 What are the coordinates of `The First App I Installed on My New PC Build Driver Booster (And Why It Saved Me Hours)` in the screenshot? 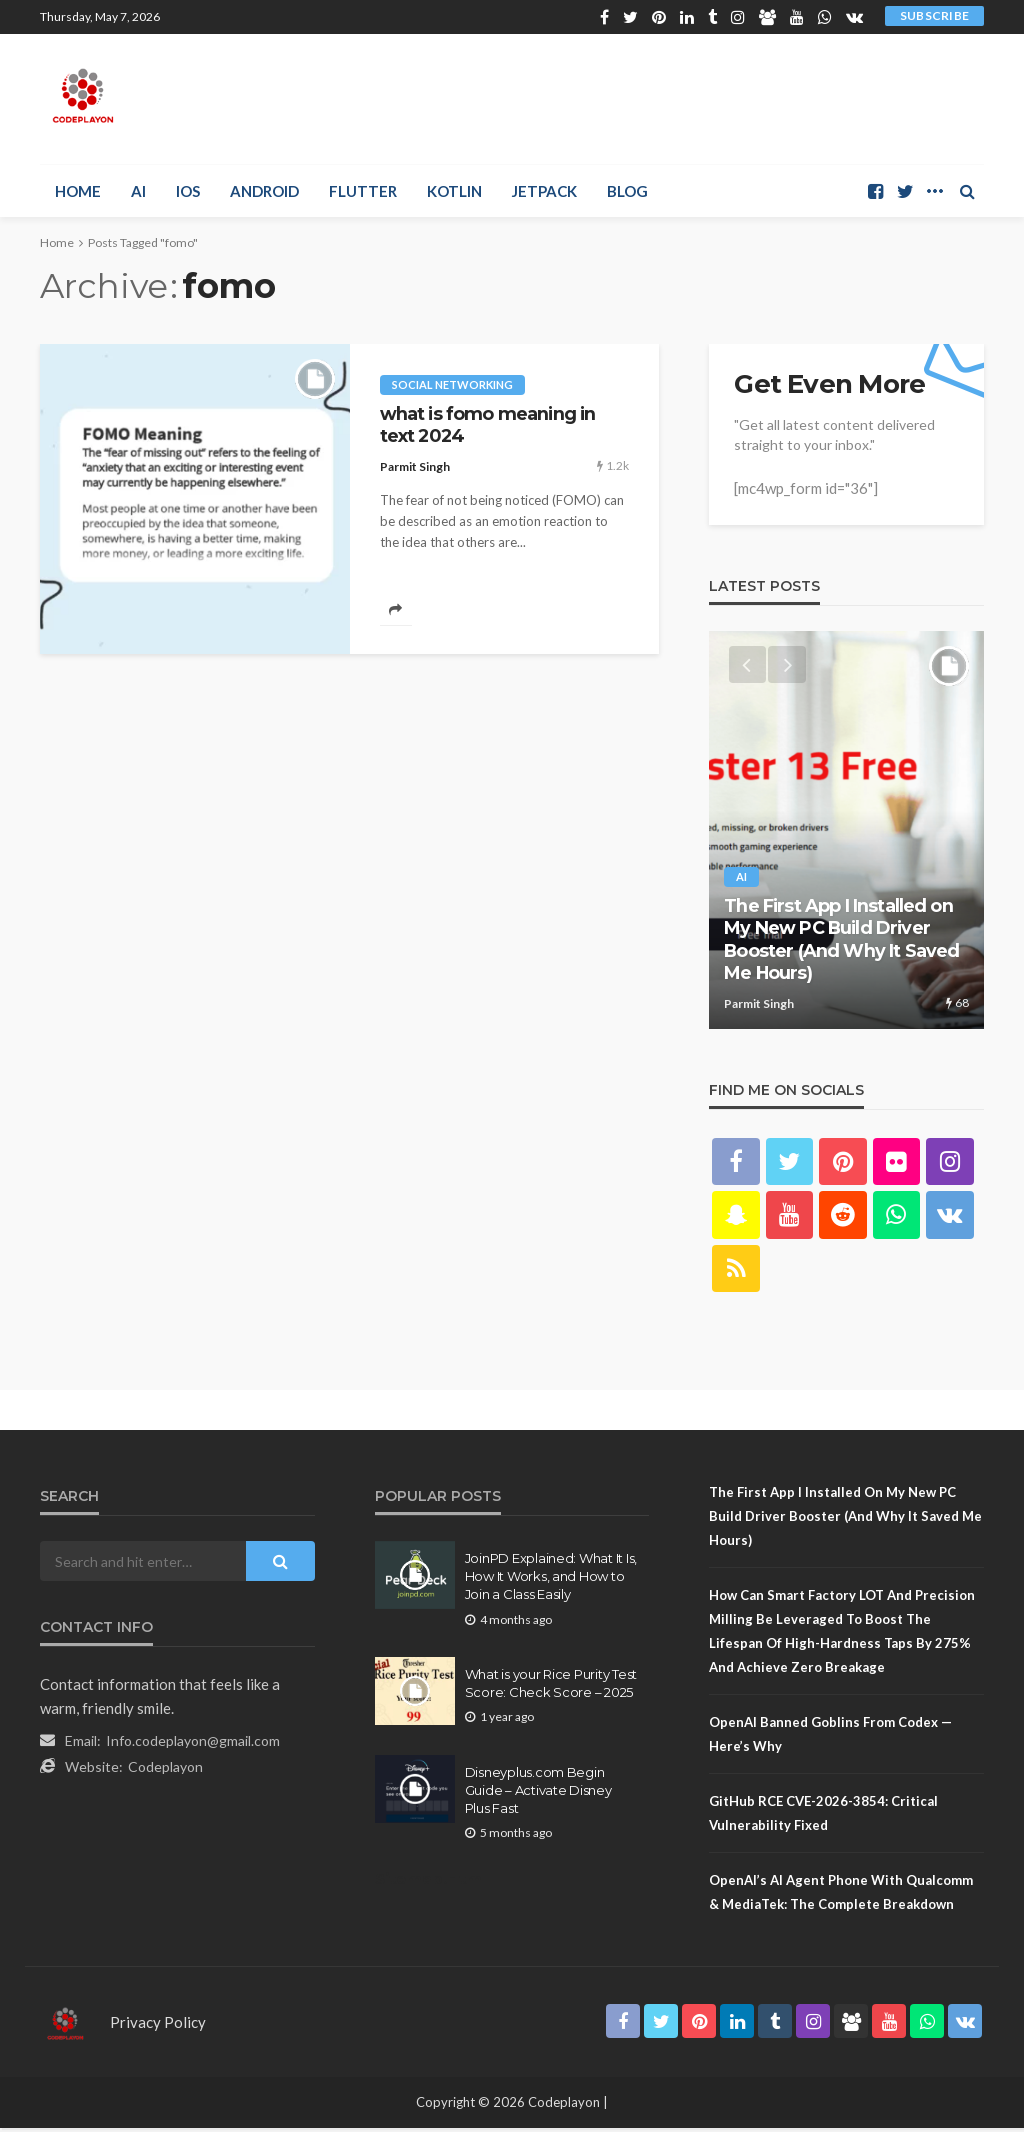 It's located at (841, 941).